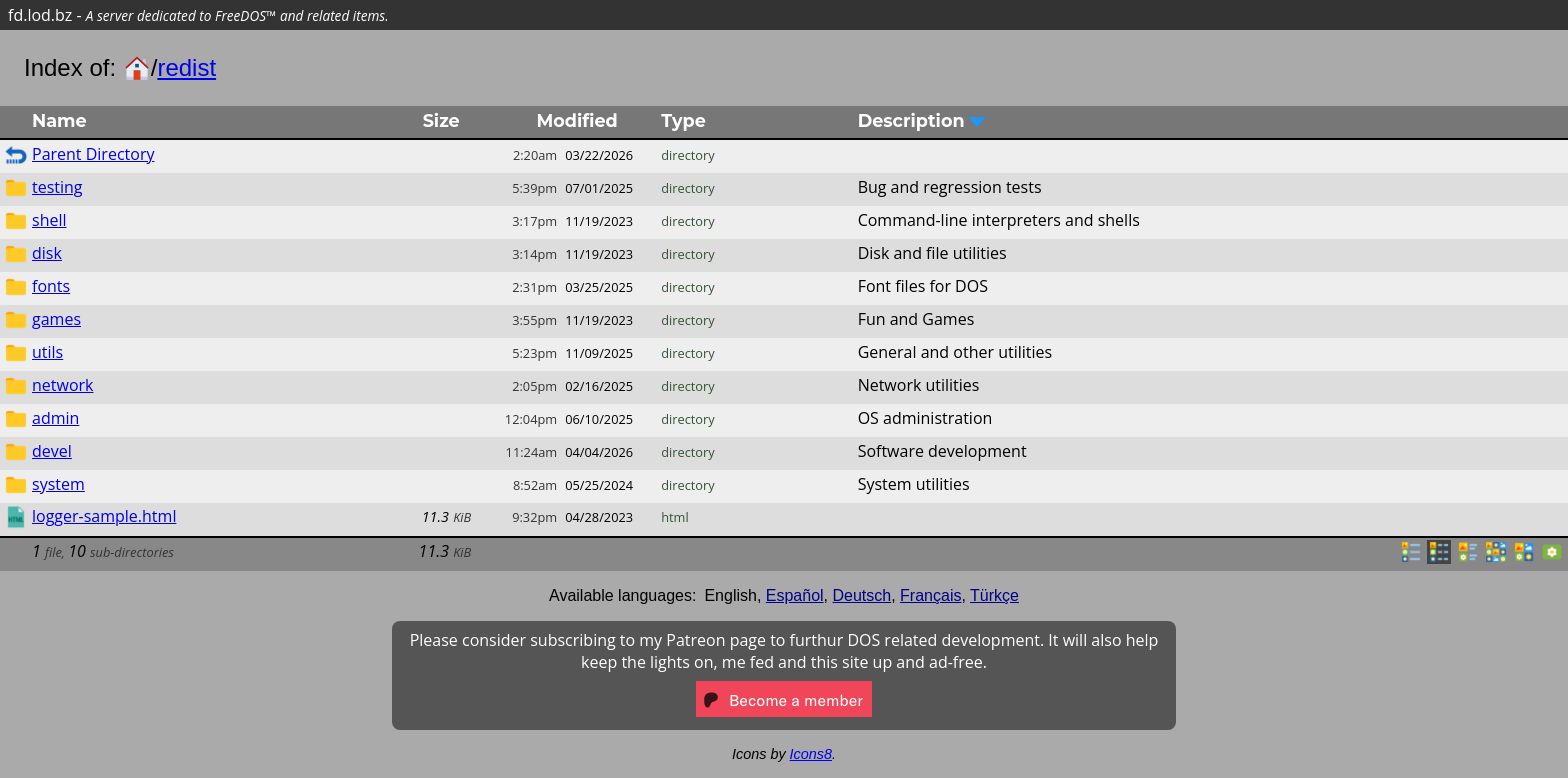  Describe the element at coordinates (51, 286) in the screenshot. I see `fonts` at that location.